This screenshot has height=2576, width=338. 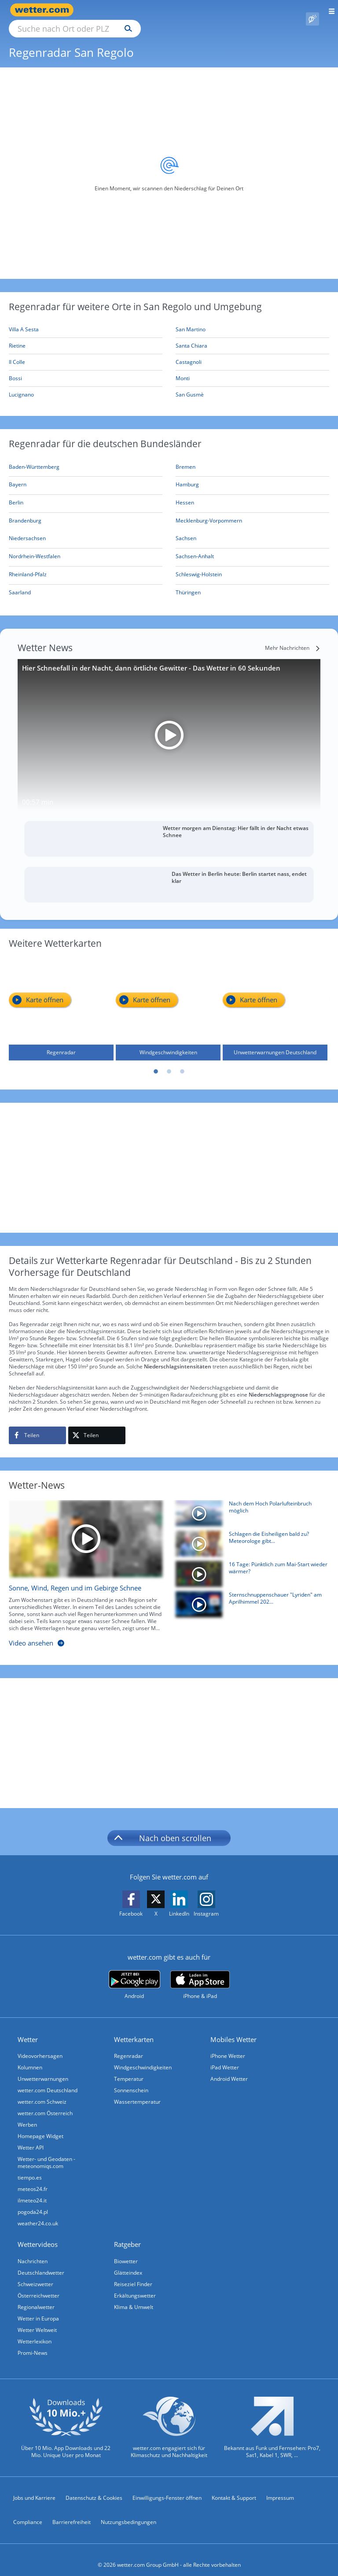 I want to click on [Menü öffnen], so click(x=328, y=10).